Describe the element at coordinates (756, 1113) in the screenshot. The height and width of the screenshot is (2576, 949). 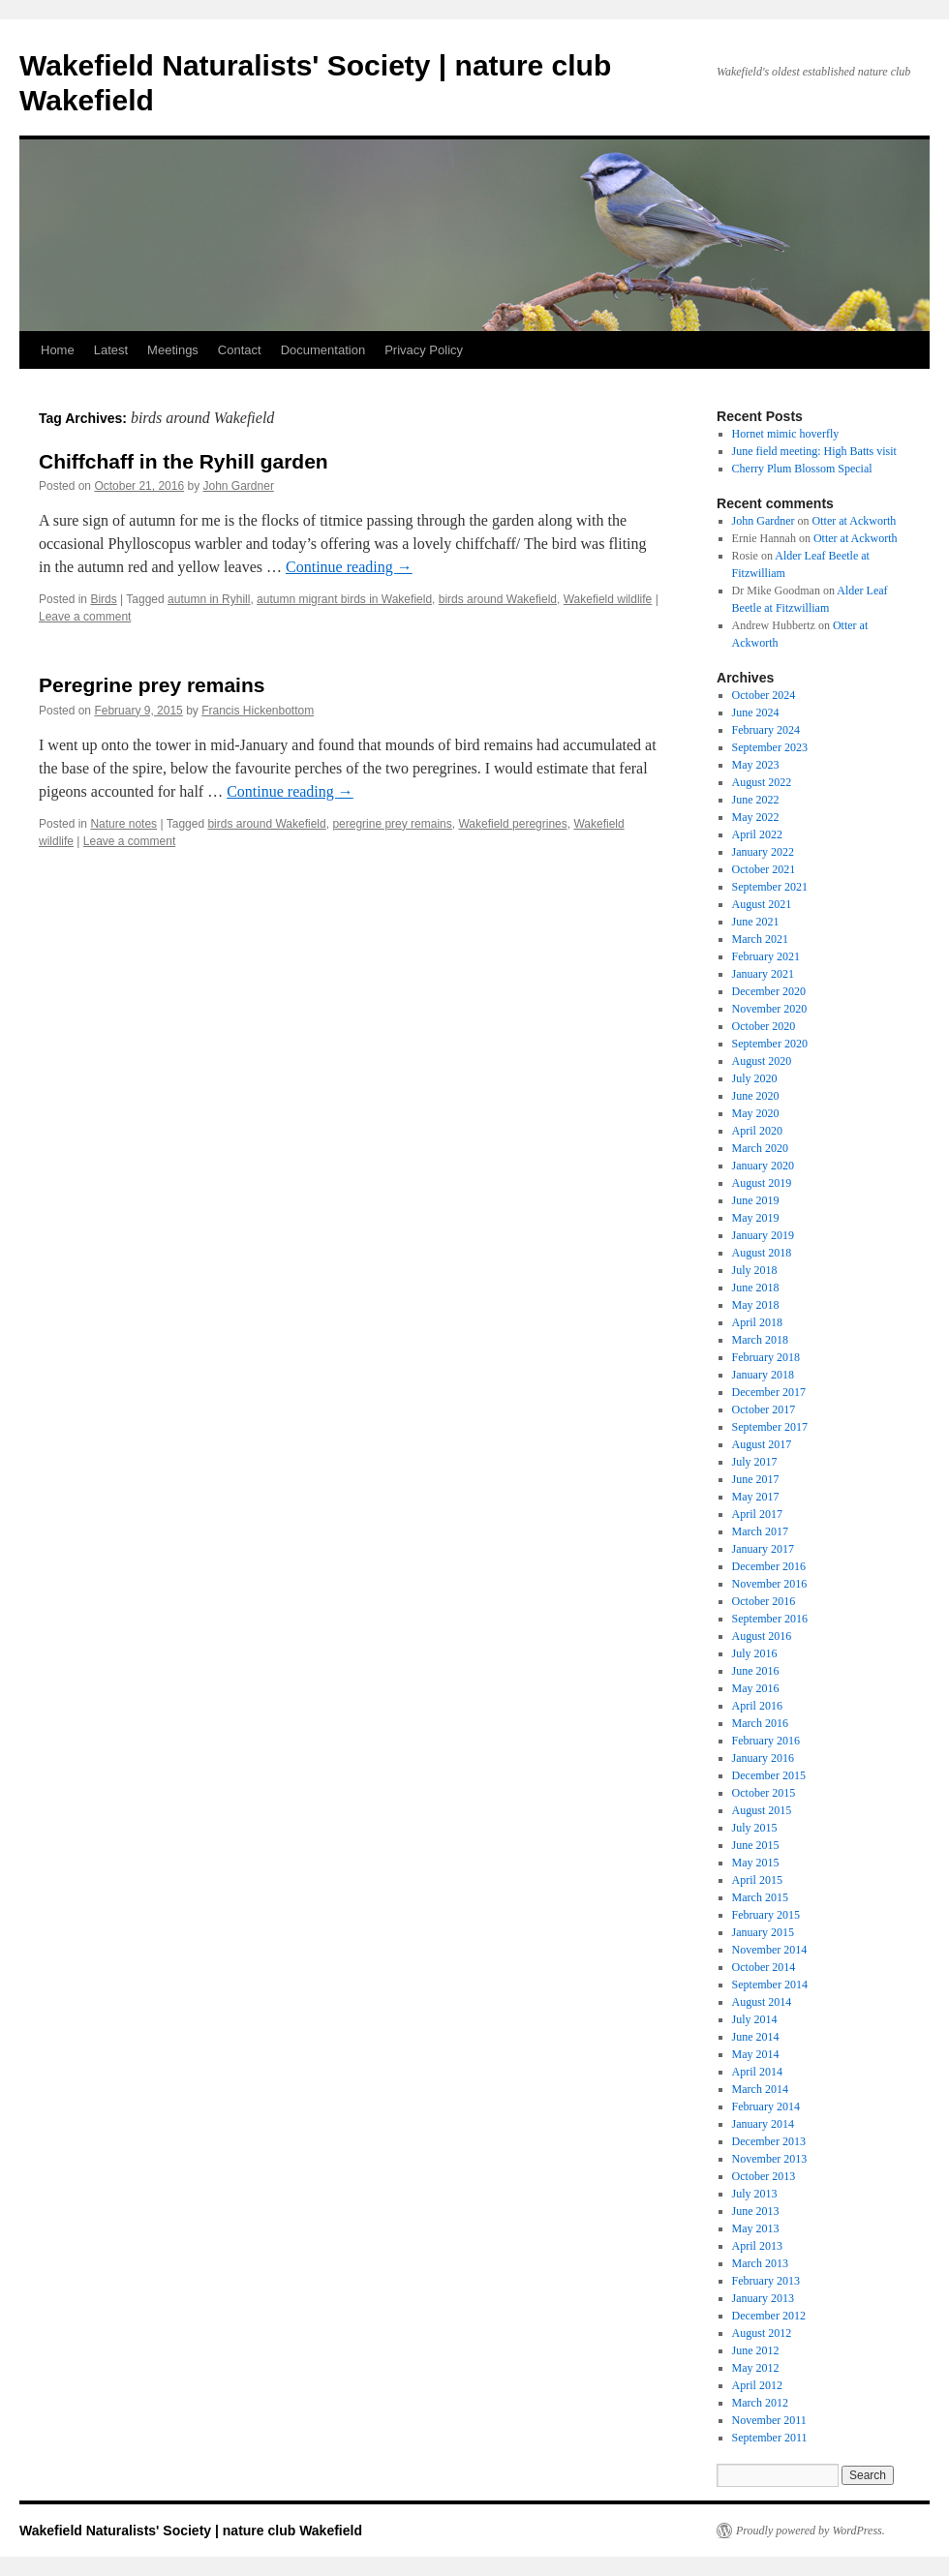
I see `May 2020` at that location.